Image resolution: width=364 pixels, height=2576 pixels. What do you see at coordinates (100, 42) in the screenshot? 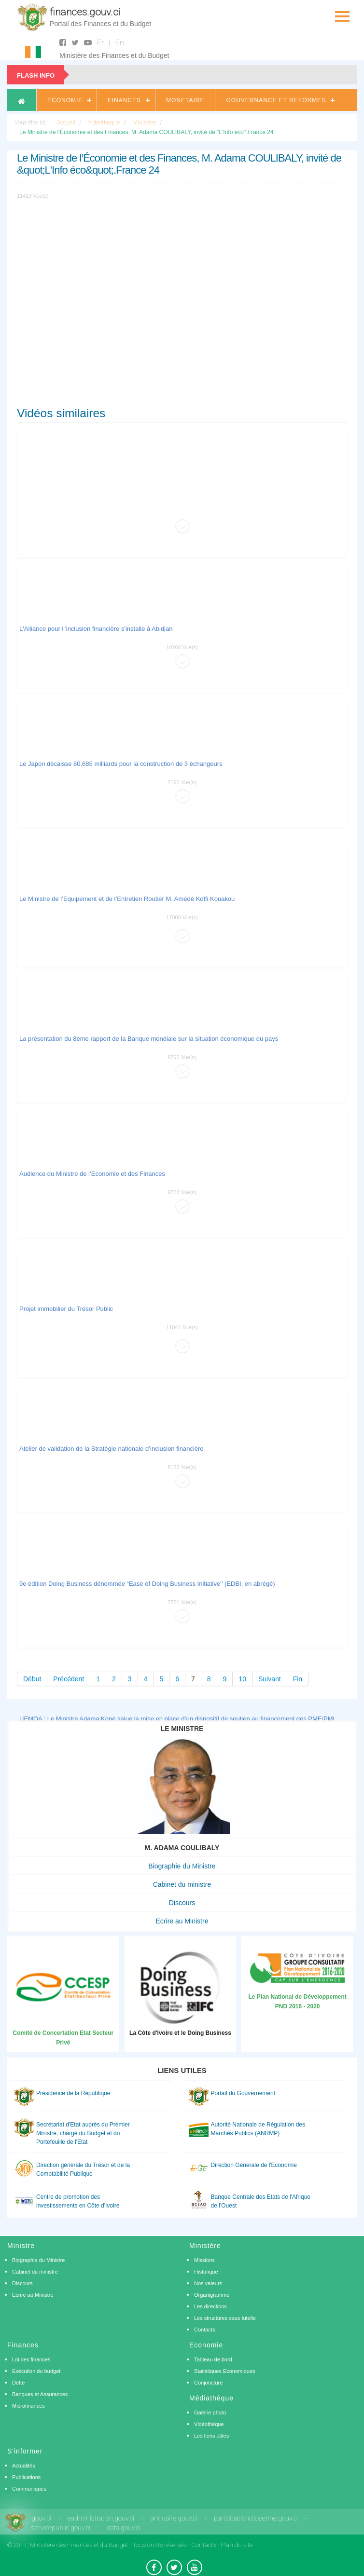
I see `Fr` at bounding box center [100, 42].